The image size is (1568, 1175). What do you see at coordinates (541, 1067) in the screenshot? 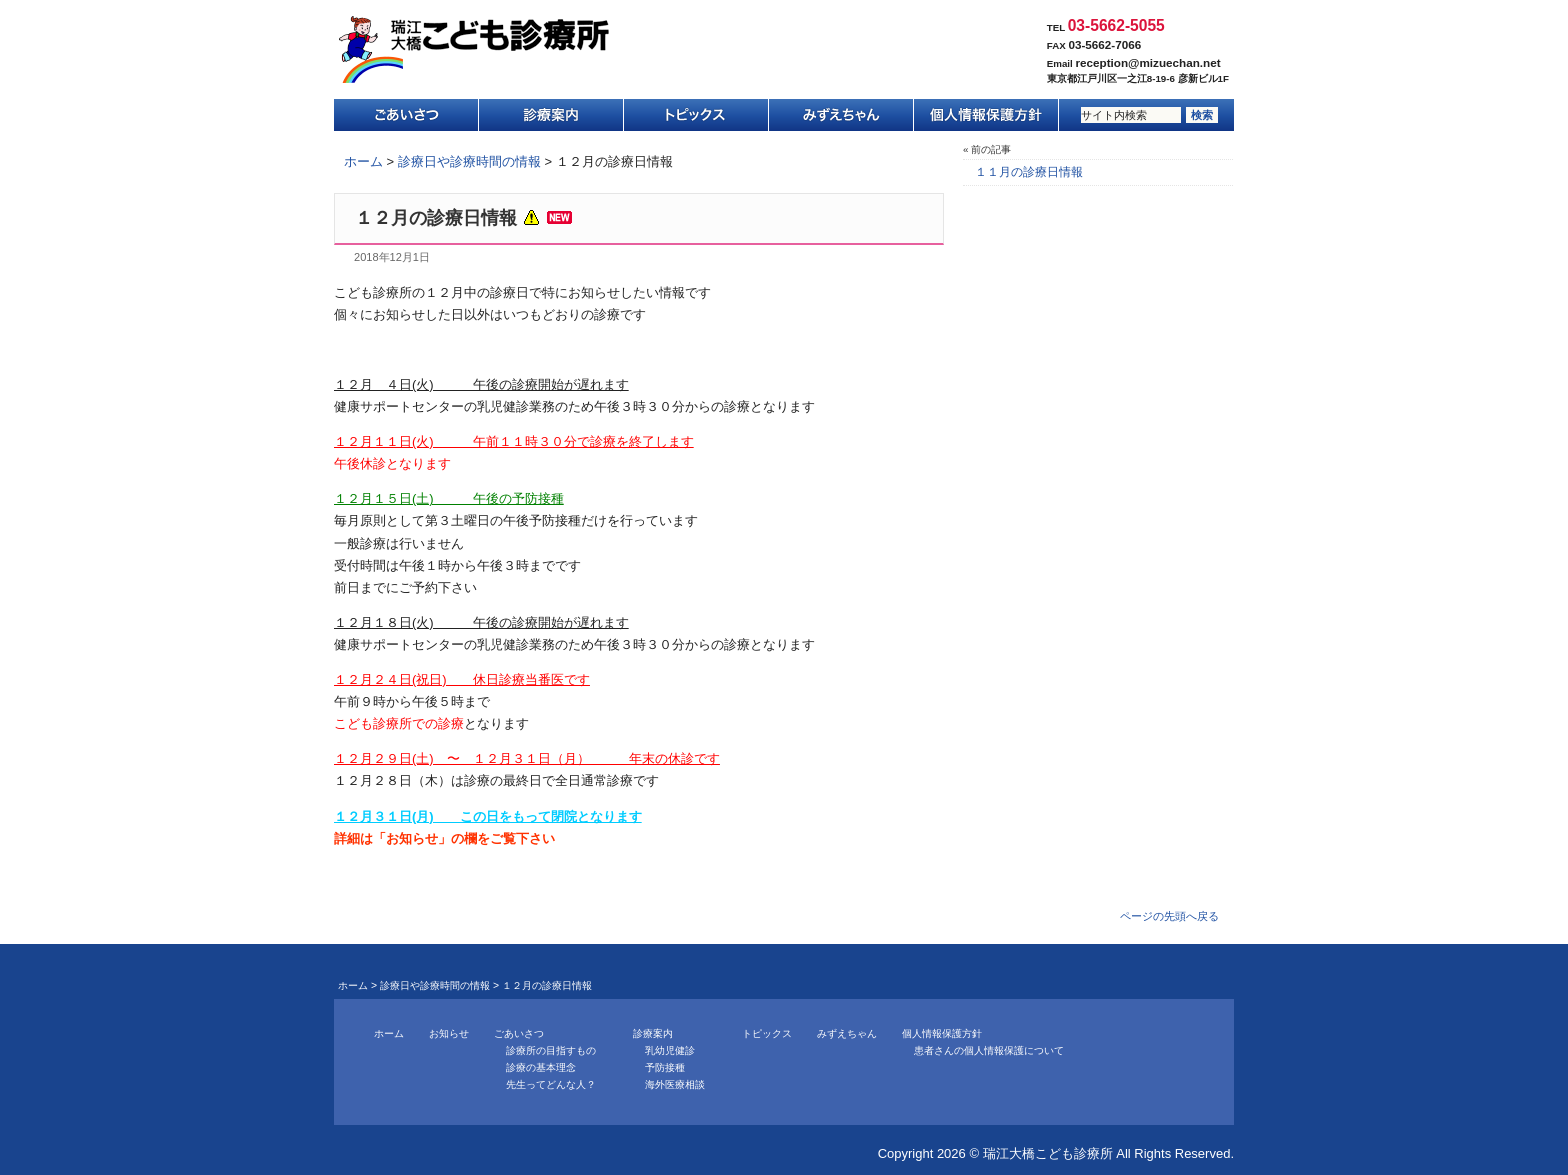
I see `診療の基本理念` at bounding box center [541, 1067].